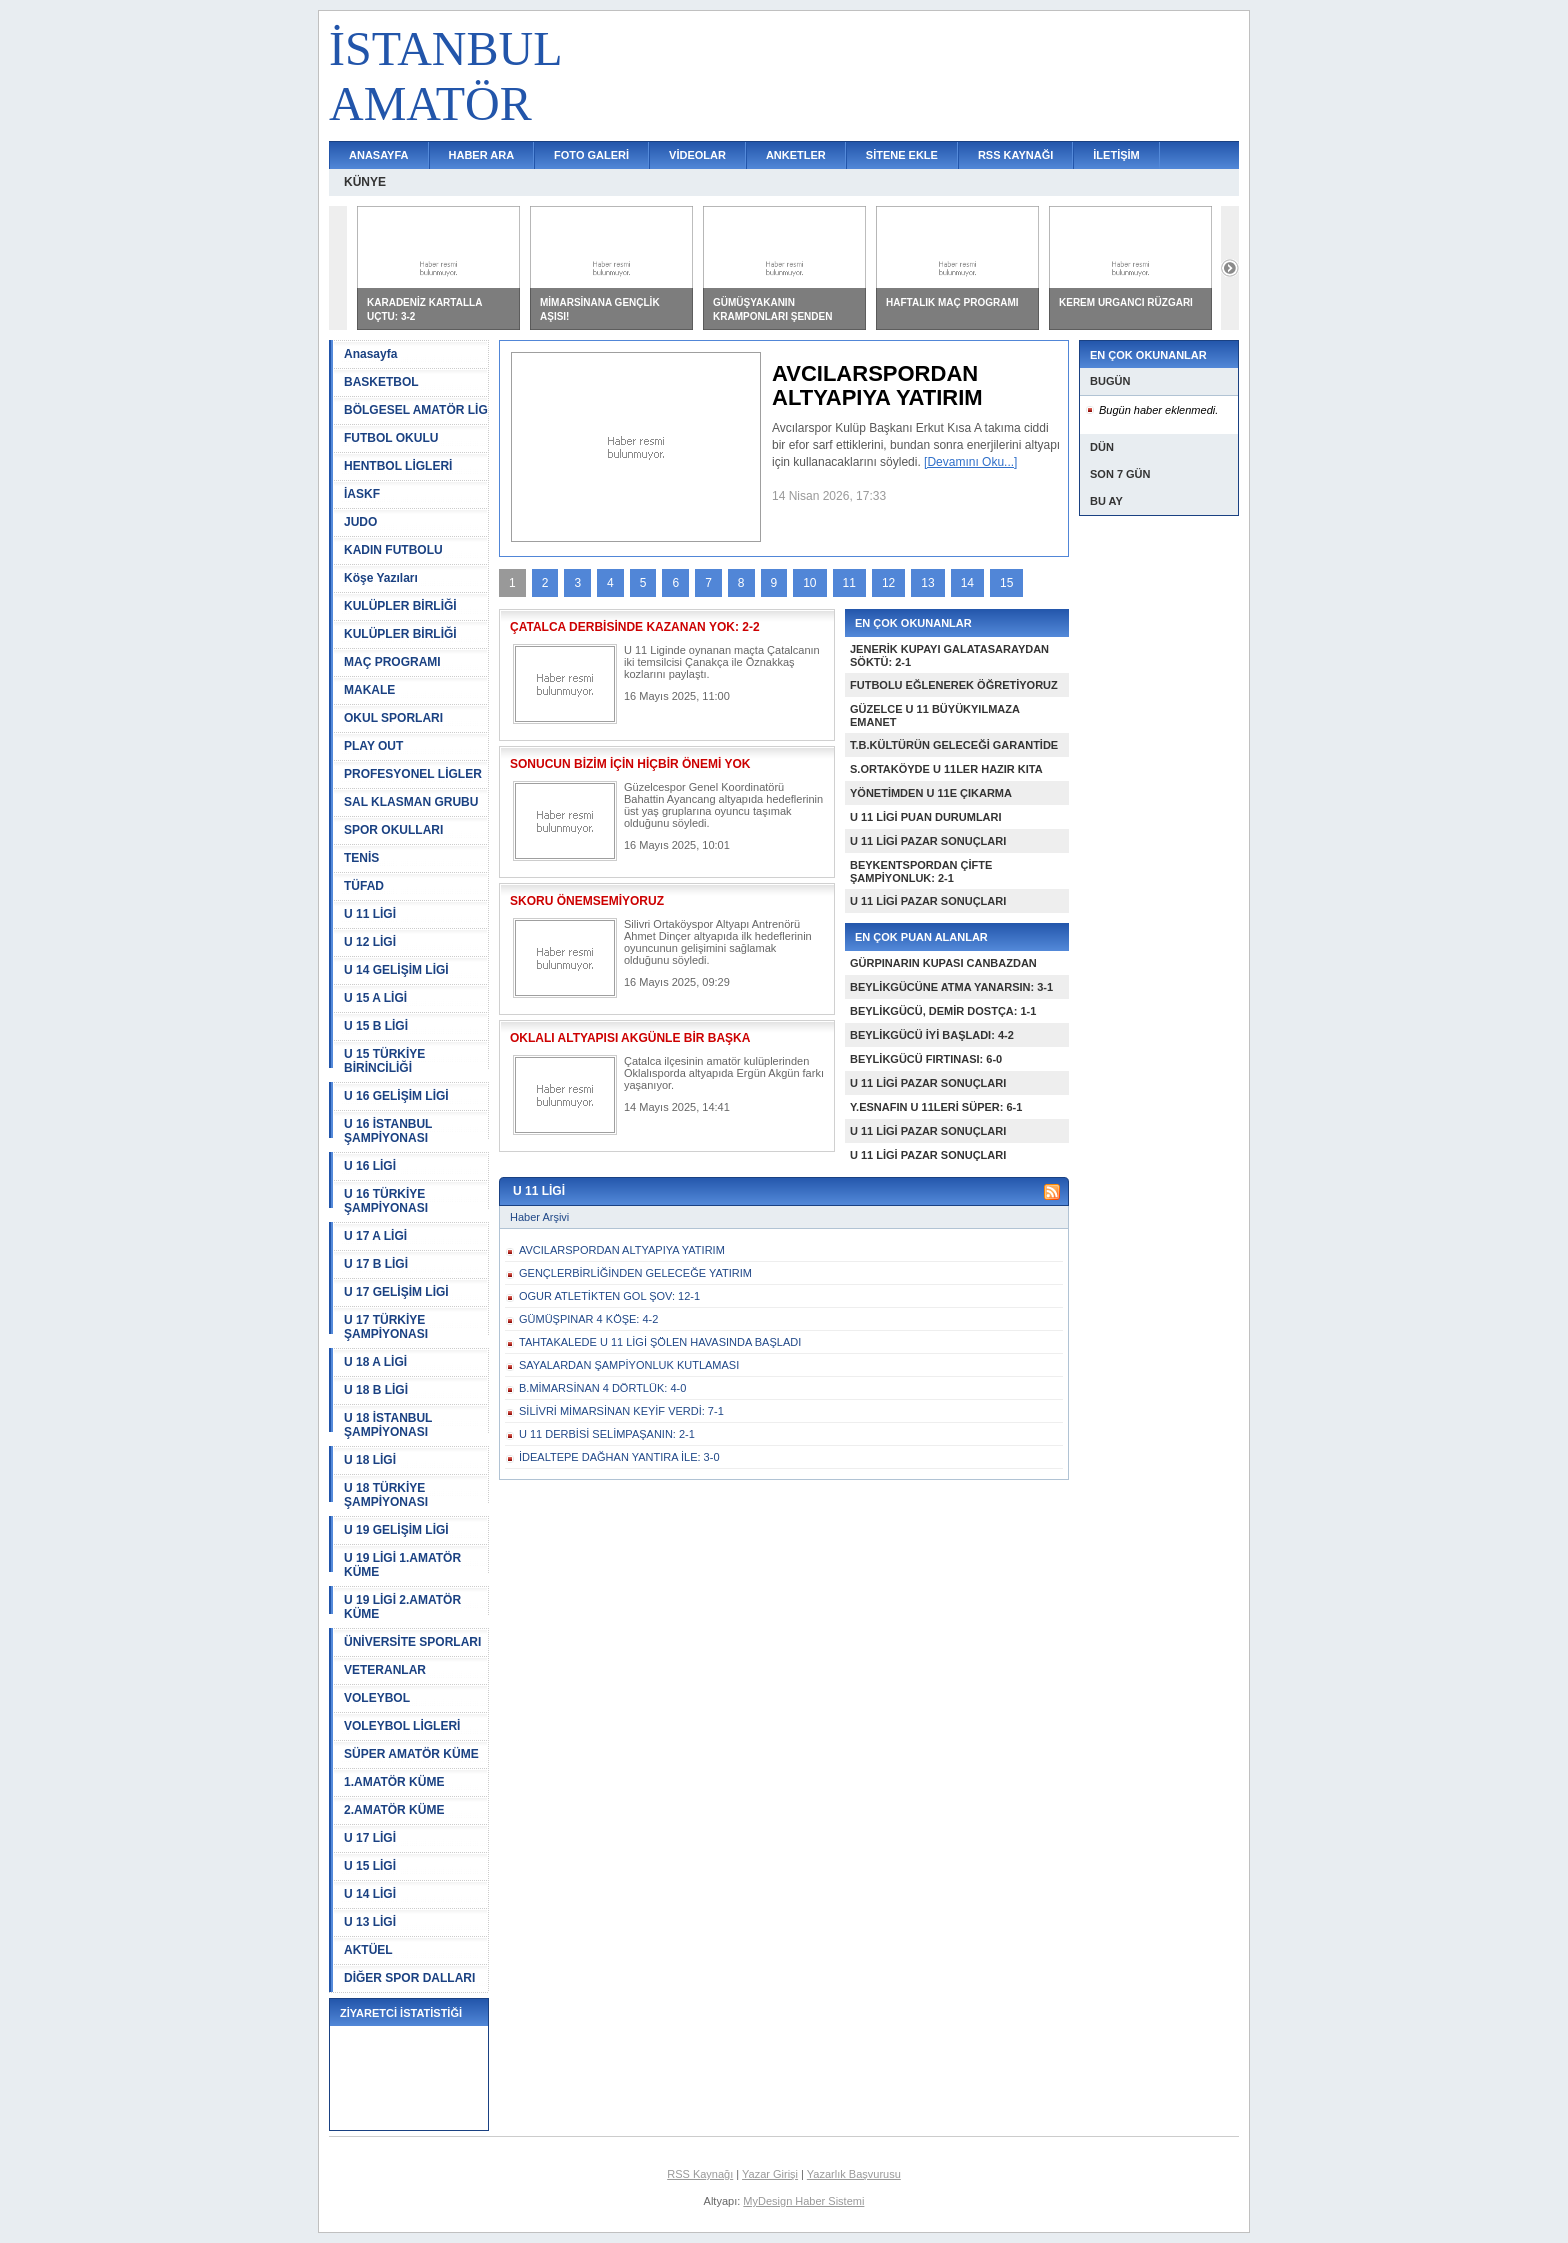 The width and height of the screenshot is (1568, 2243). I want to click on SKORU ÖNEMSEMİYORUZ, so click(587, 901).